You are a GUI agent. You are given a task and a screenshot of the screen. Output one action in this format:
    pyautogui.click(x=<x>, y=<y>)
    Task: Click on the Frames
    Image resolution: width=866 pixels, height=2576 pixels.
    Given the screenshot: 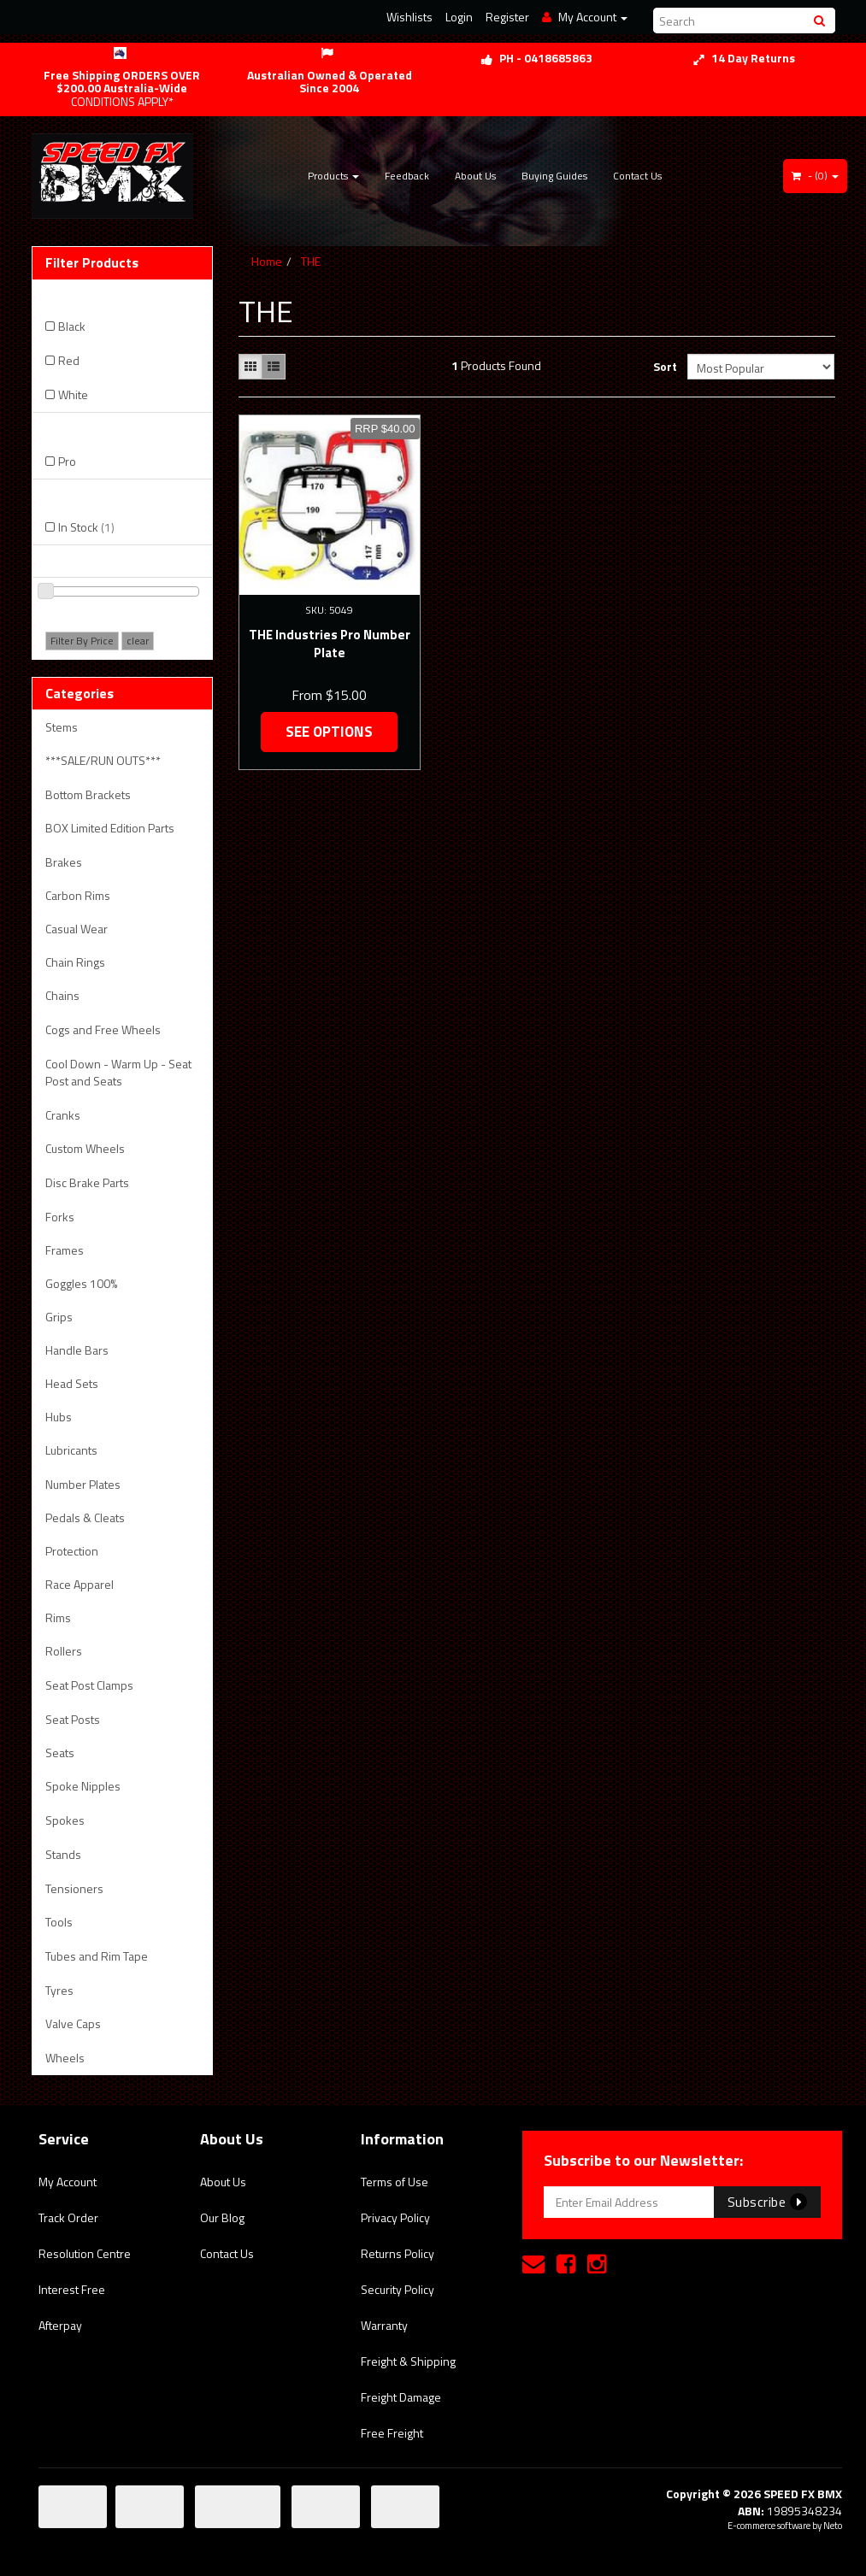 What is the action you would take?
    pyautogui.click(x=64, y=1250)
    